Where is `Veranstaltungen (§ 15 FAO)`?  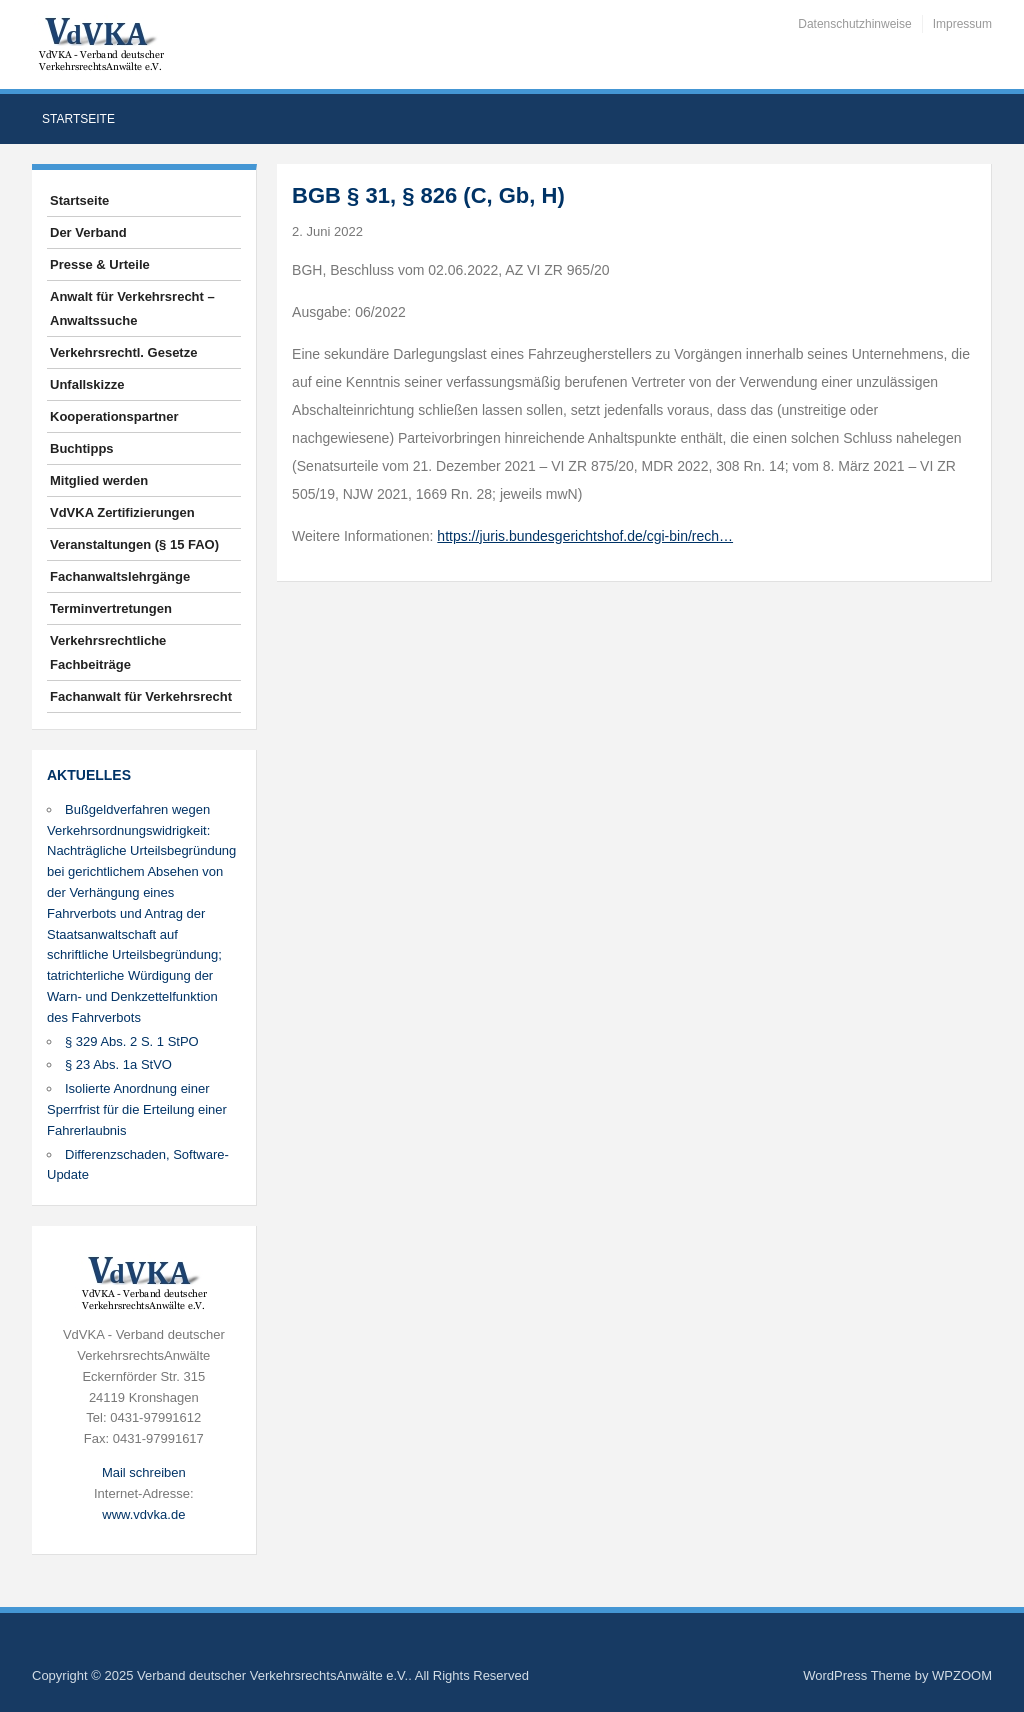
Veranstaltungen (§ 15 FAO) is located at coordinates (134, 544).